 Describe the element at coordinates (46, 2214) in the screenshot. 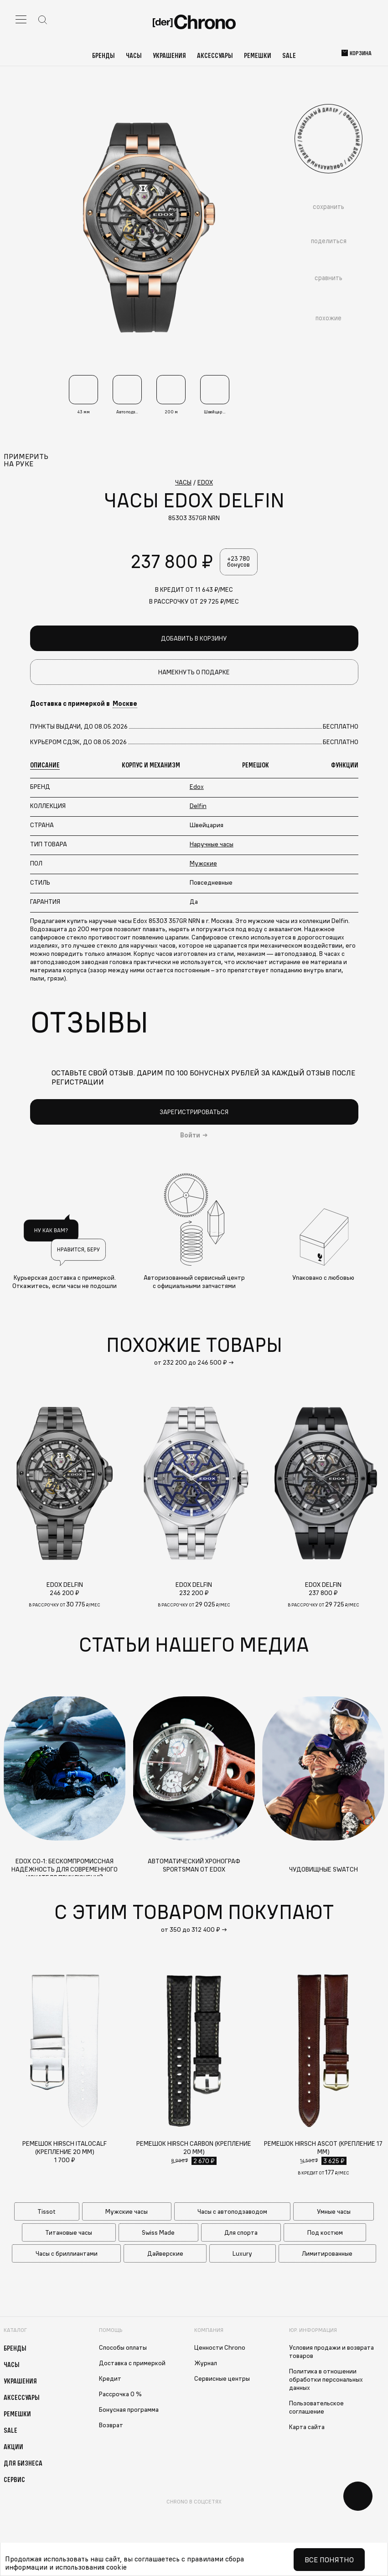

I see `Tissot` at that location.